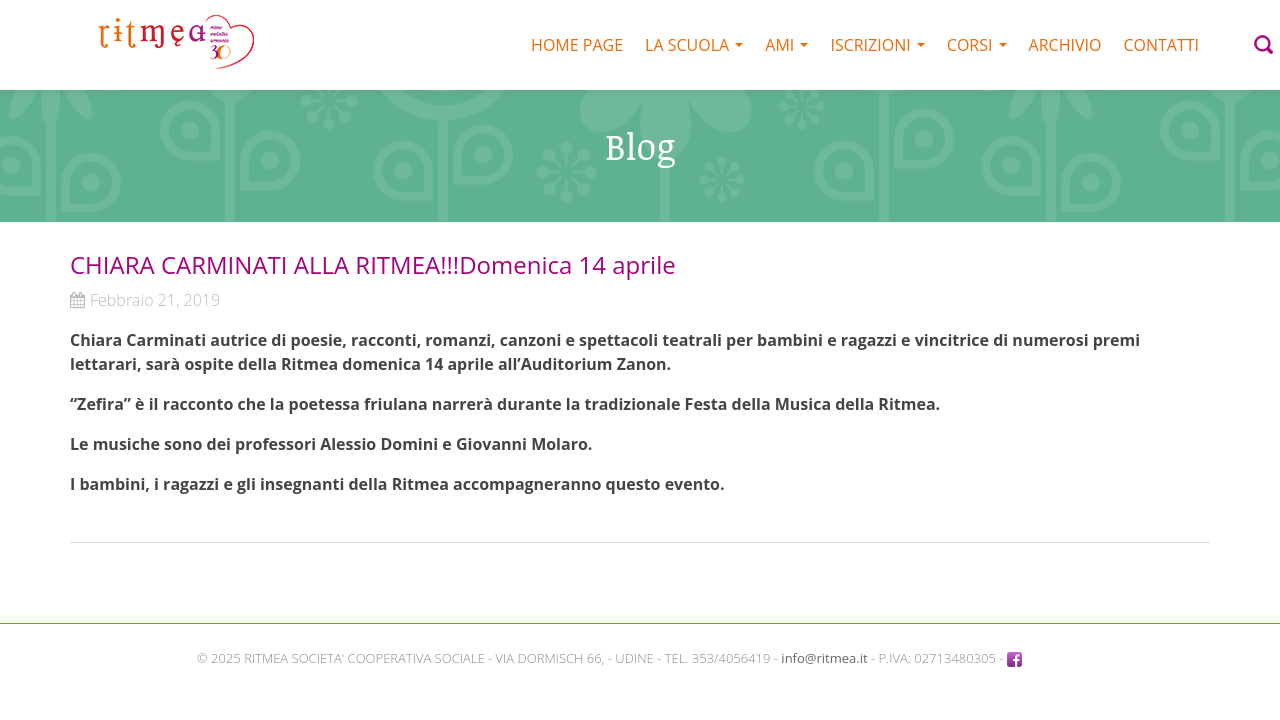  Describe the element at coordinates (824, 658) in the screenshot. I see `info@ritmea.it` at that location.